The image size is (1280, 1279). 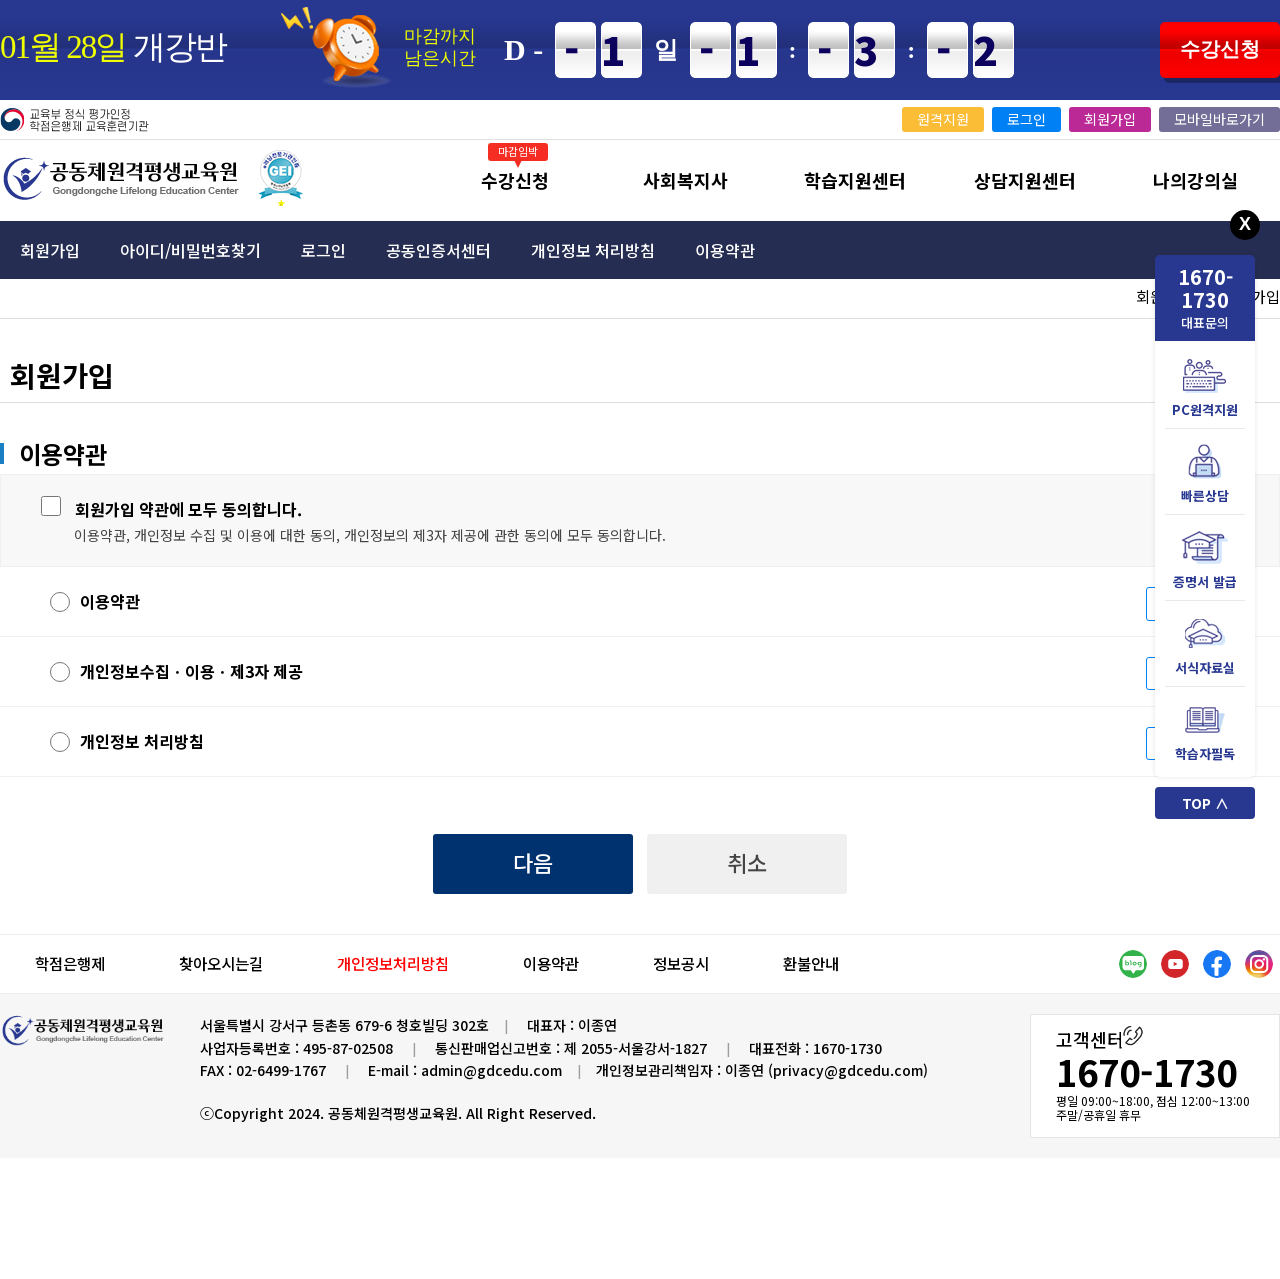 I want to click on 모바일바로가기, so click(x=1219, y=119).